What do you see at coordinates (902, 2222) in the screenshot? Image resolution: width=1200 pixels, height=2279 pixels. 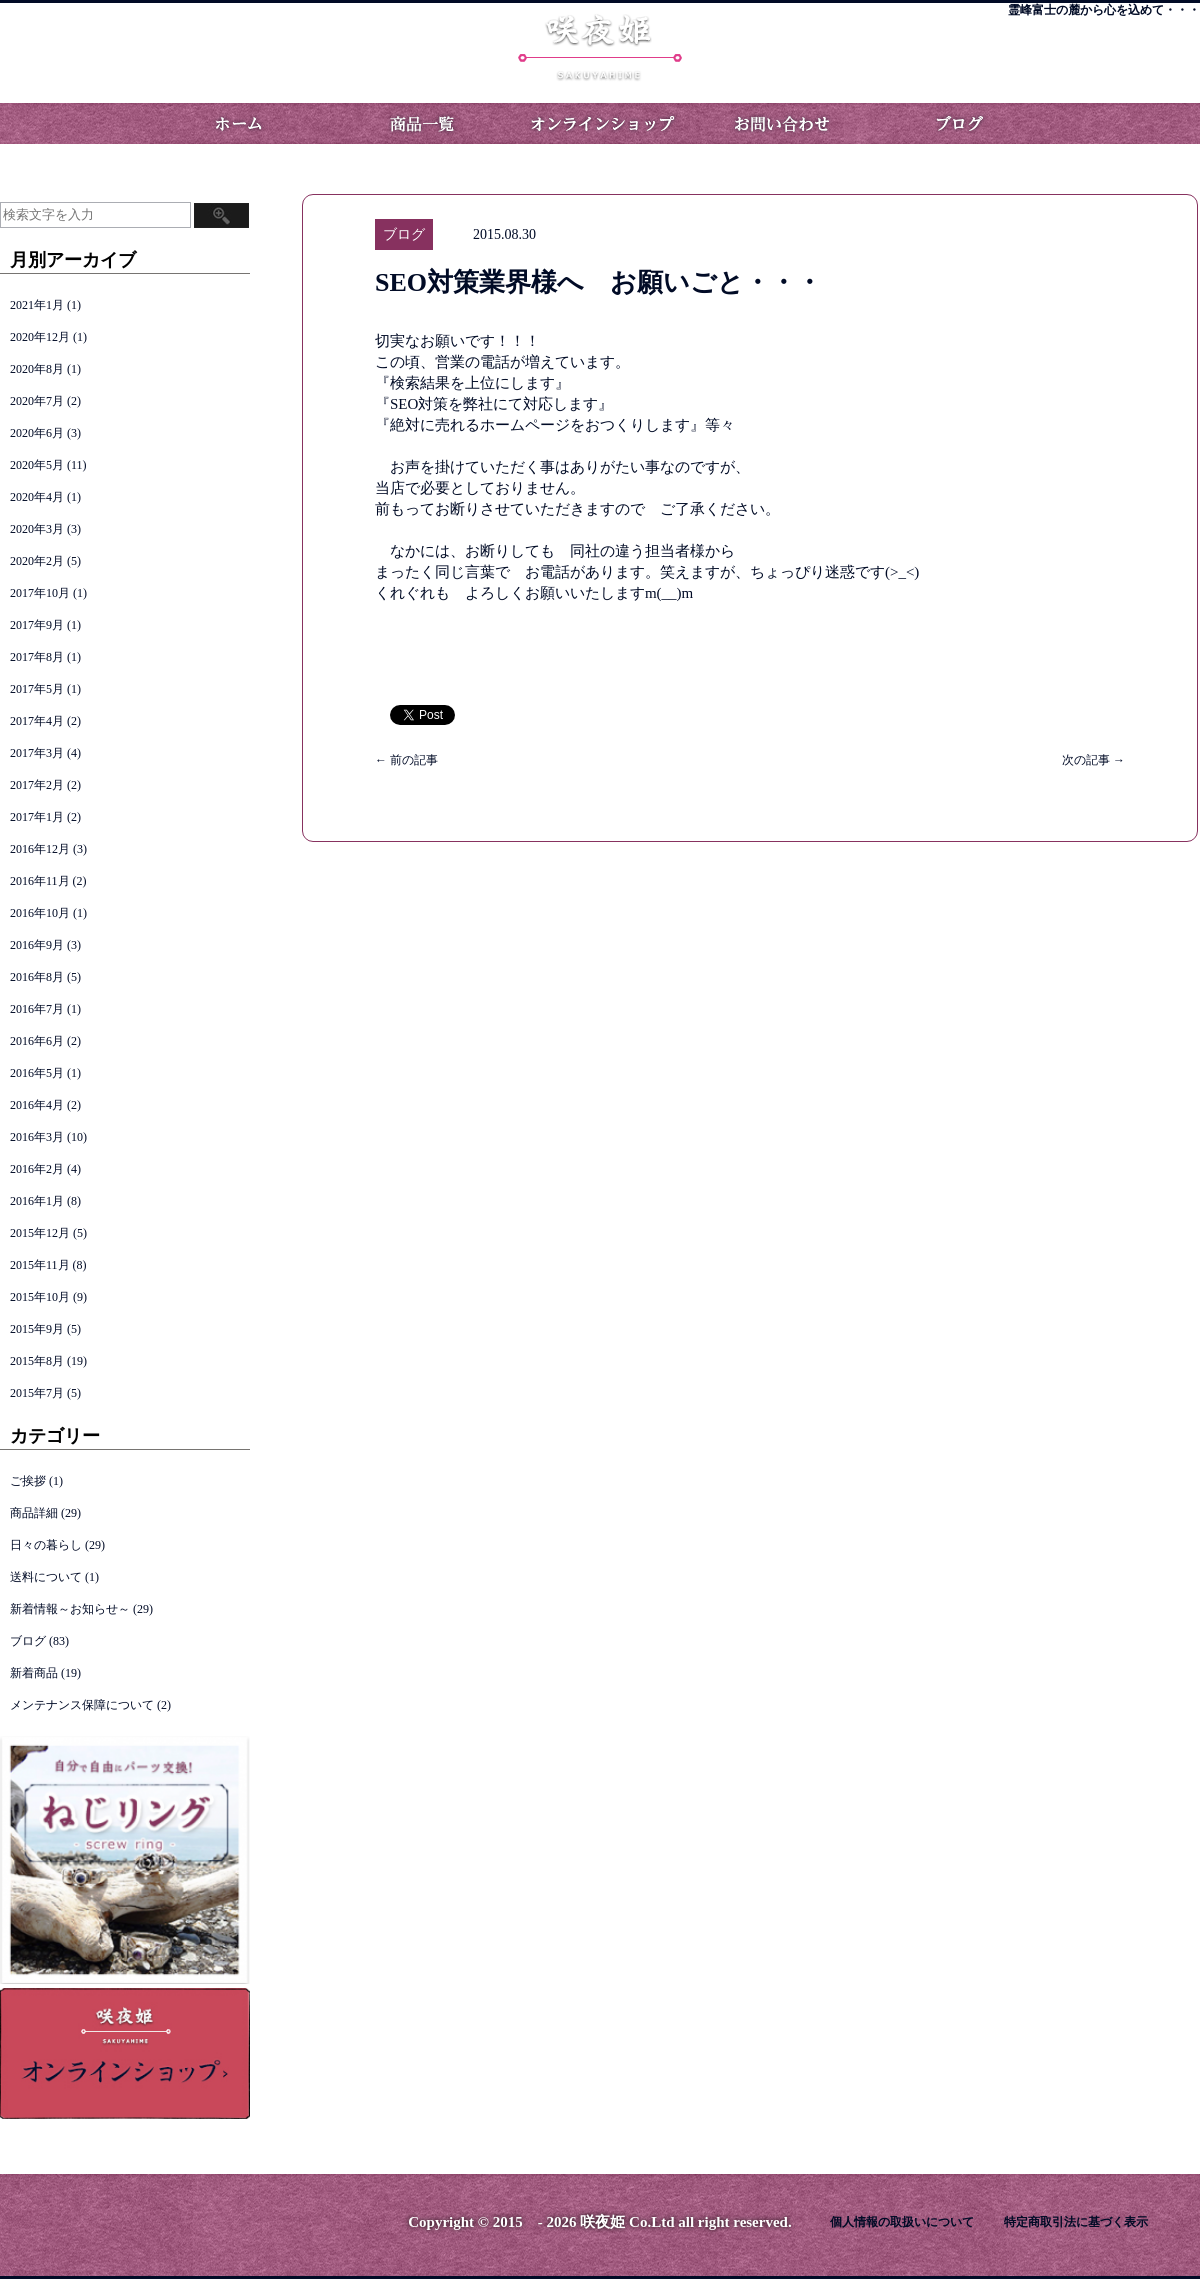 I see `個人情報の取扱いについて` at bounding box center [902, 2222].